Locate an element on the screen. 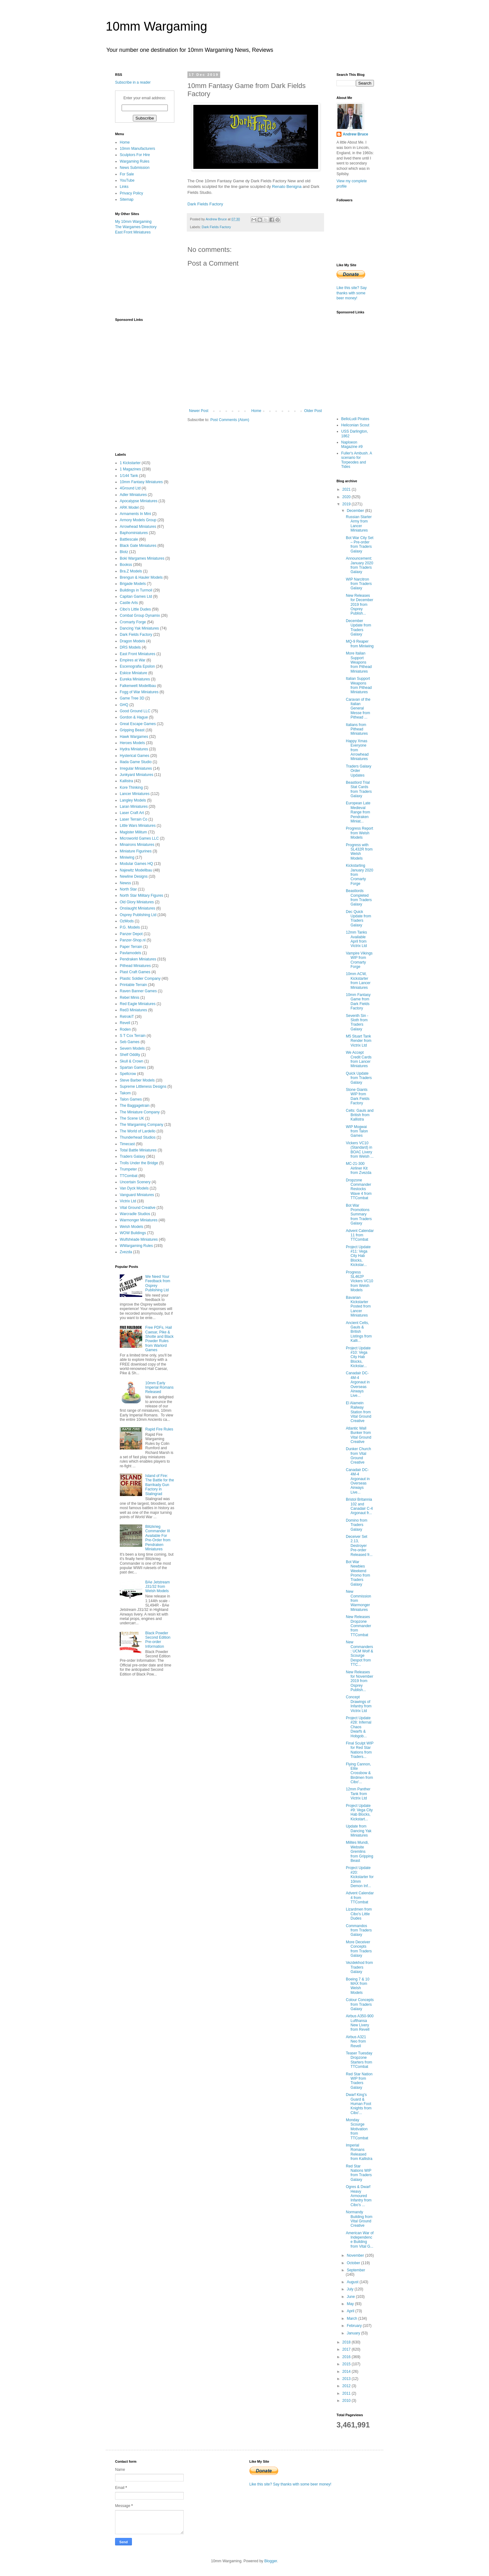  Zvezda is located at coordinates (126, 1252).